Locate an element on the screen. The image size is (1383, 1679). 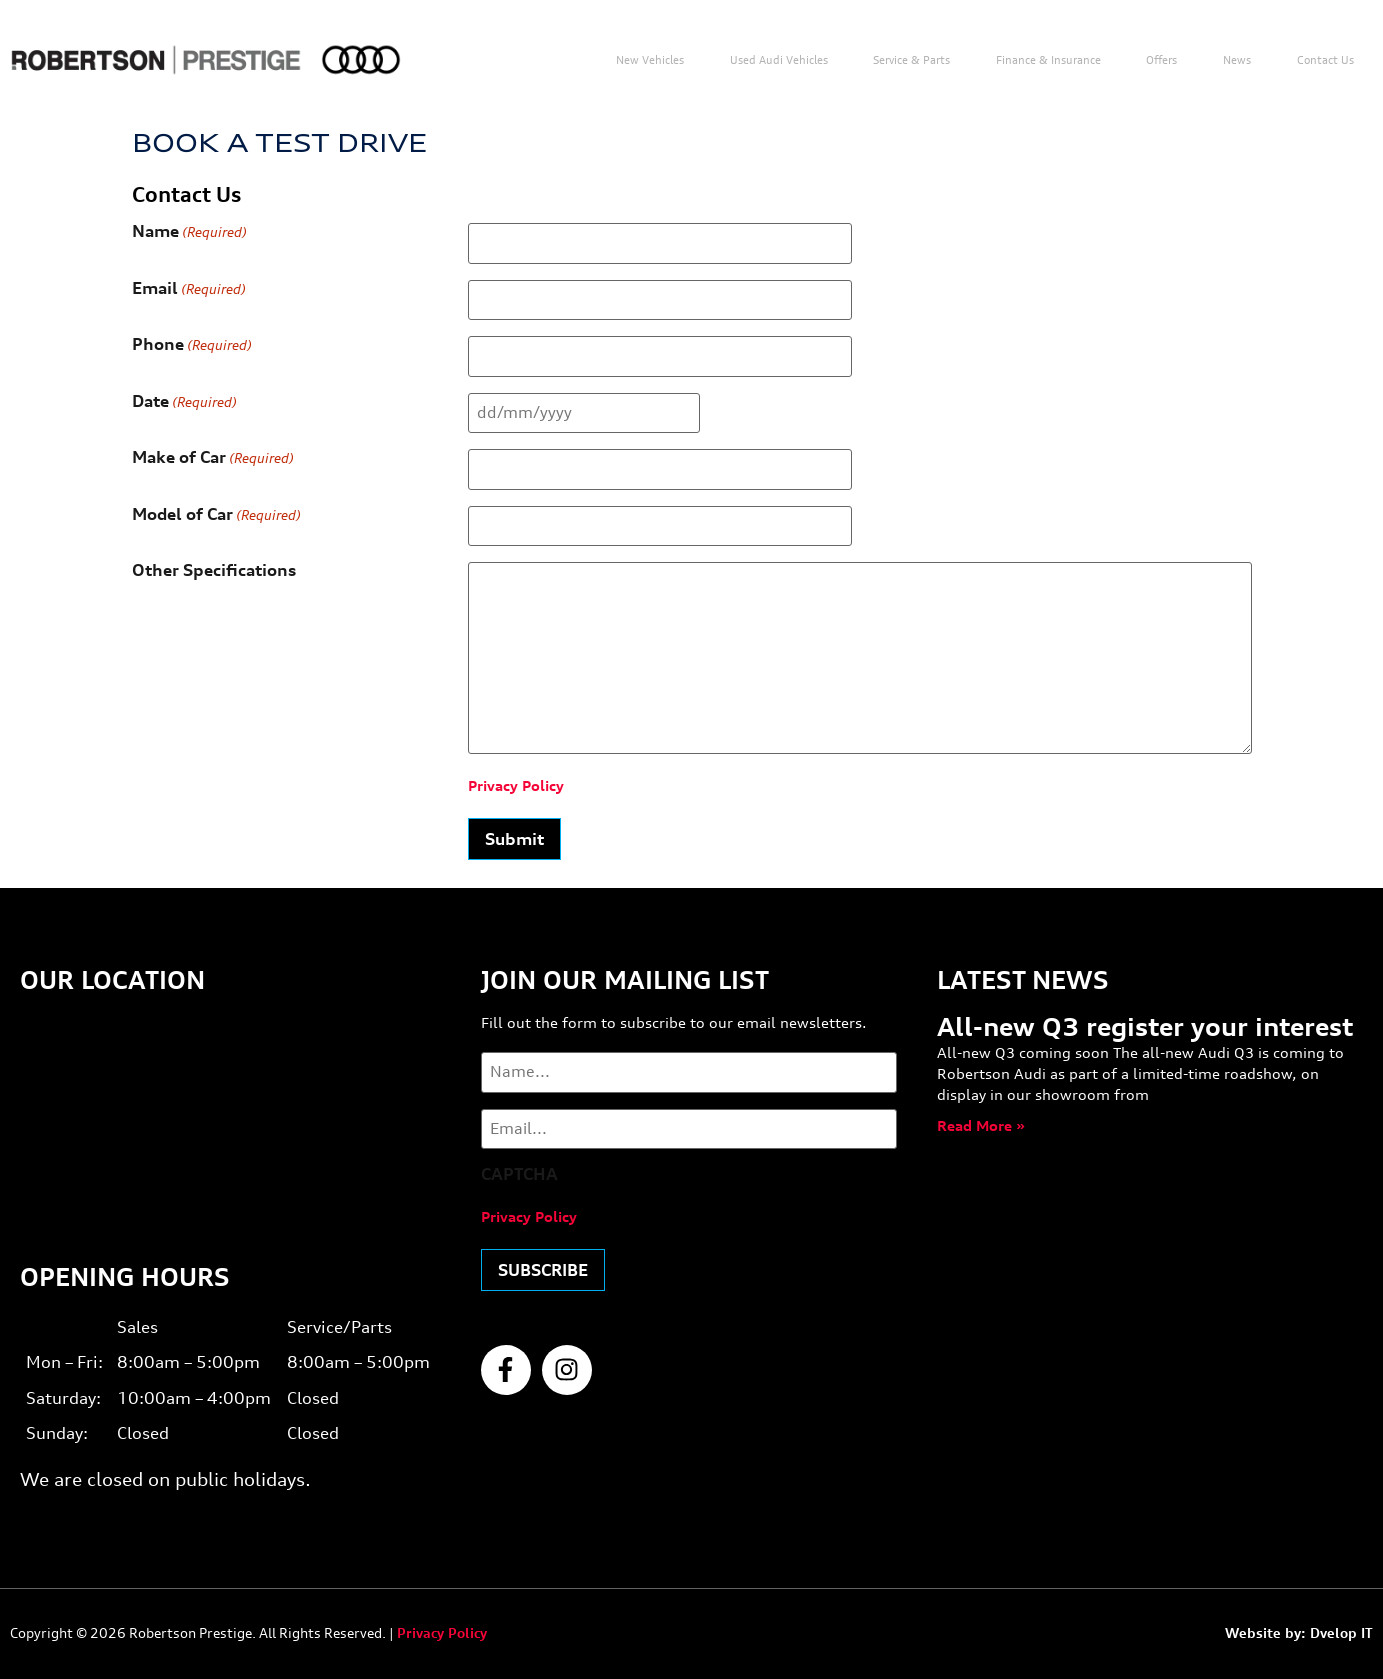
Read More » [Read more about All-new Q3 register your interest] is located at coordinates (981, 1125).